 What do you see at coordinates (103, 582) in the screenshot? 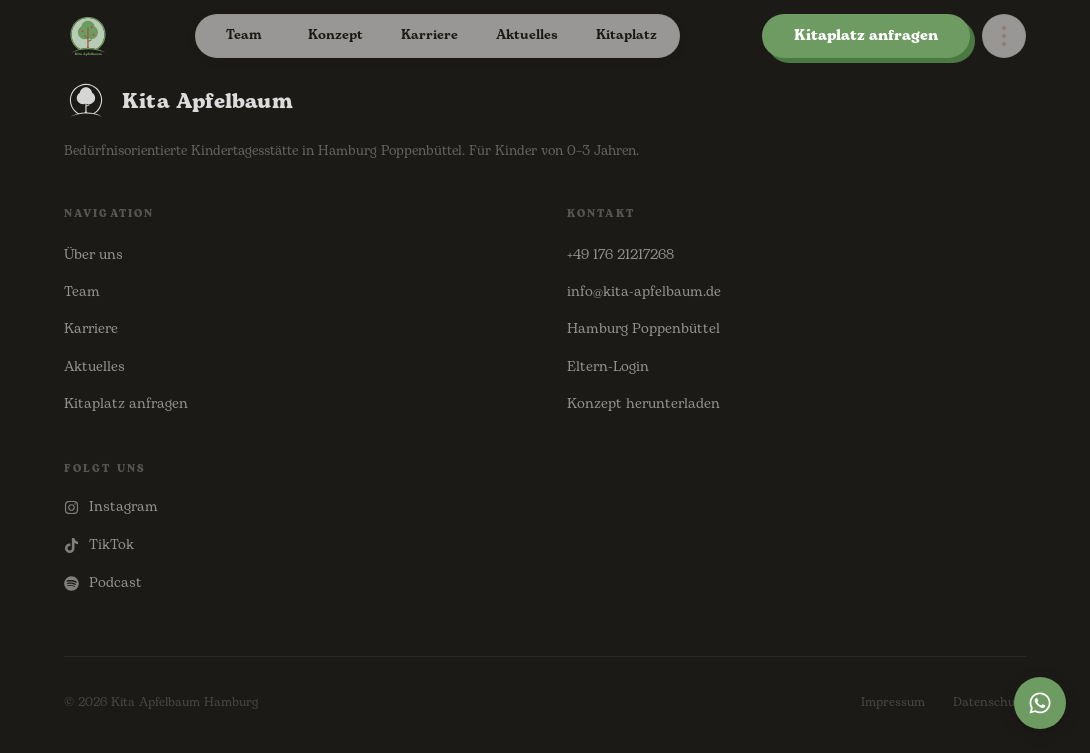
I see `Podcast` at bounding box center [103, 582].